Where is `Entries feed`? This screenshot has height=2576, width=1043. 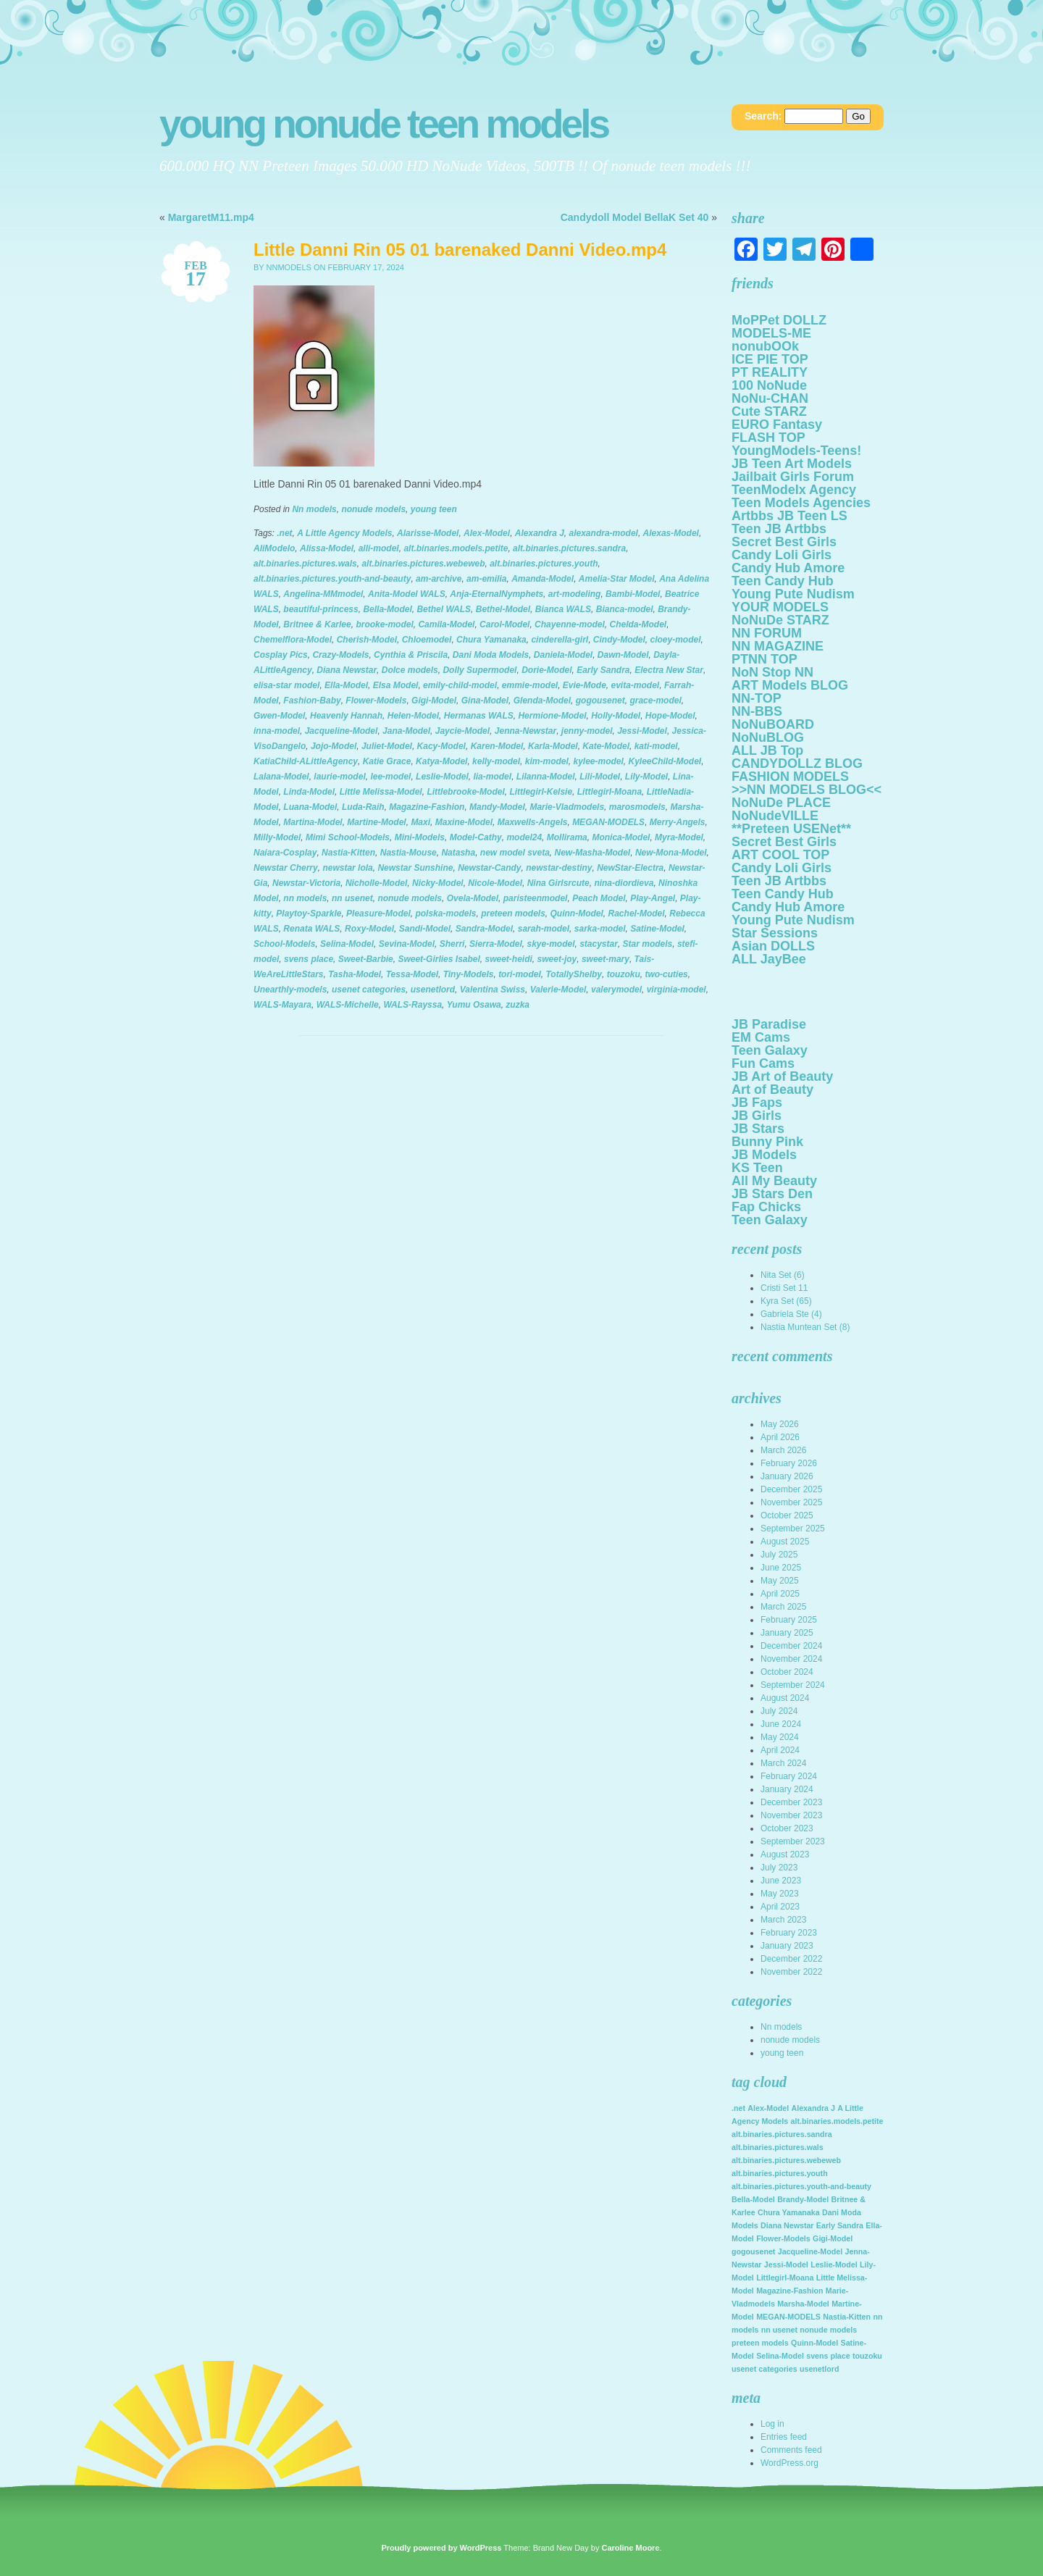 Entries feed is located at coordinates (784, 2437).